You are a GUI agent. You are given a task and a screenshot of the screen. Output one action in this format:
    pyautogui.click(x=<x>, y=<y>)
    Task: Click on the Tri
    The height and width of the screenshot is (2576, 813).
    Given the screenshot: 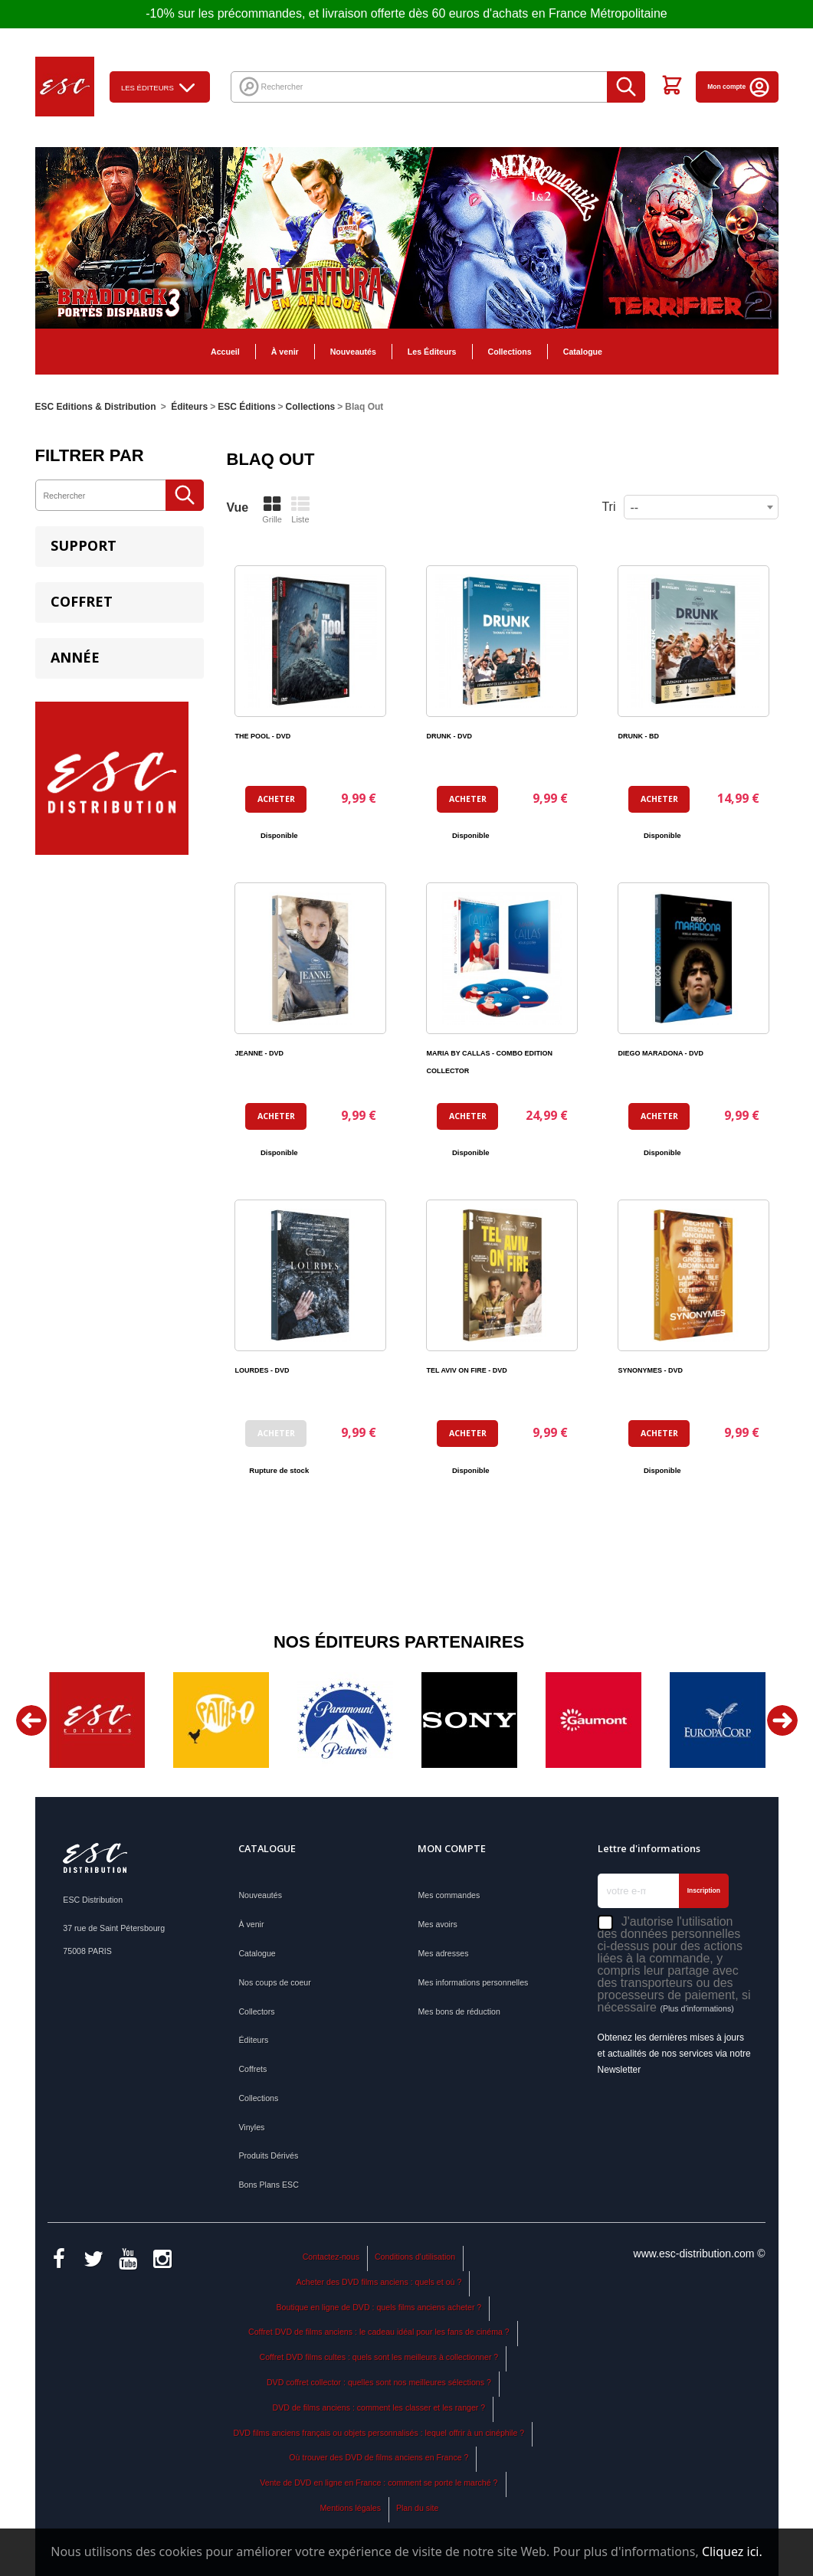 What is the action you would take?
    pyautogui.click(x=608, y=506)
    